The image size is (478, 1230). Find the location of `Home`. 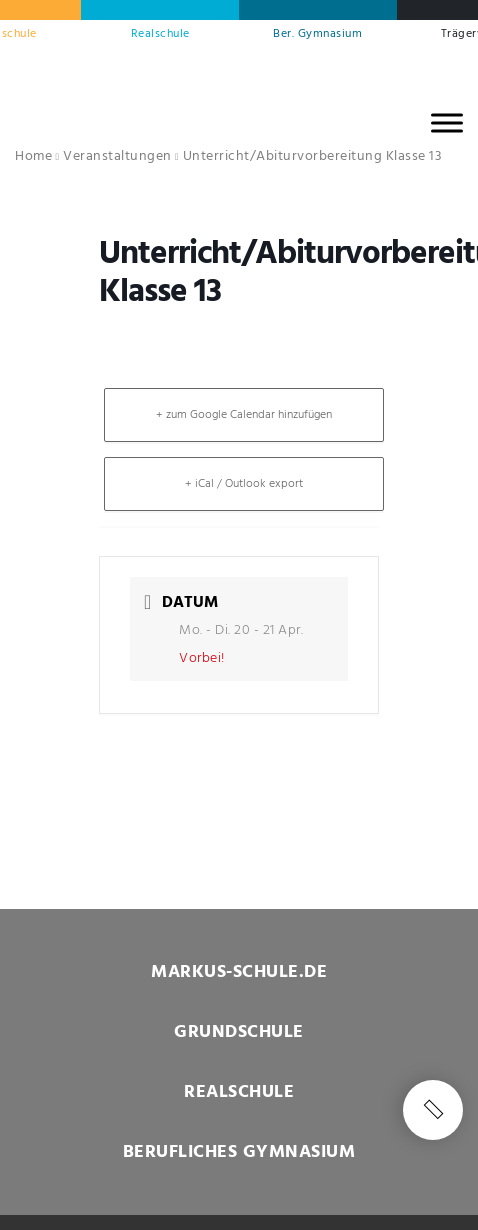

Home is located at coordinates (33, 156).